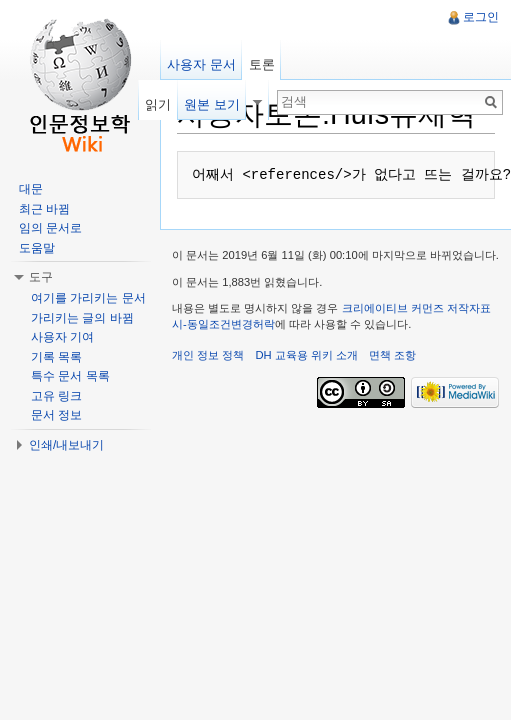  I want to click on 도구 [button], so click(41, 277).